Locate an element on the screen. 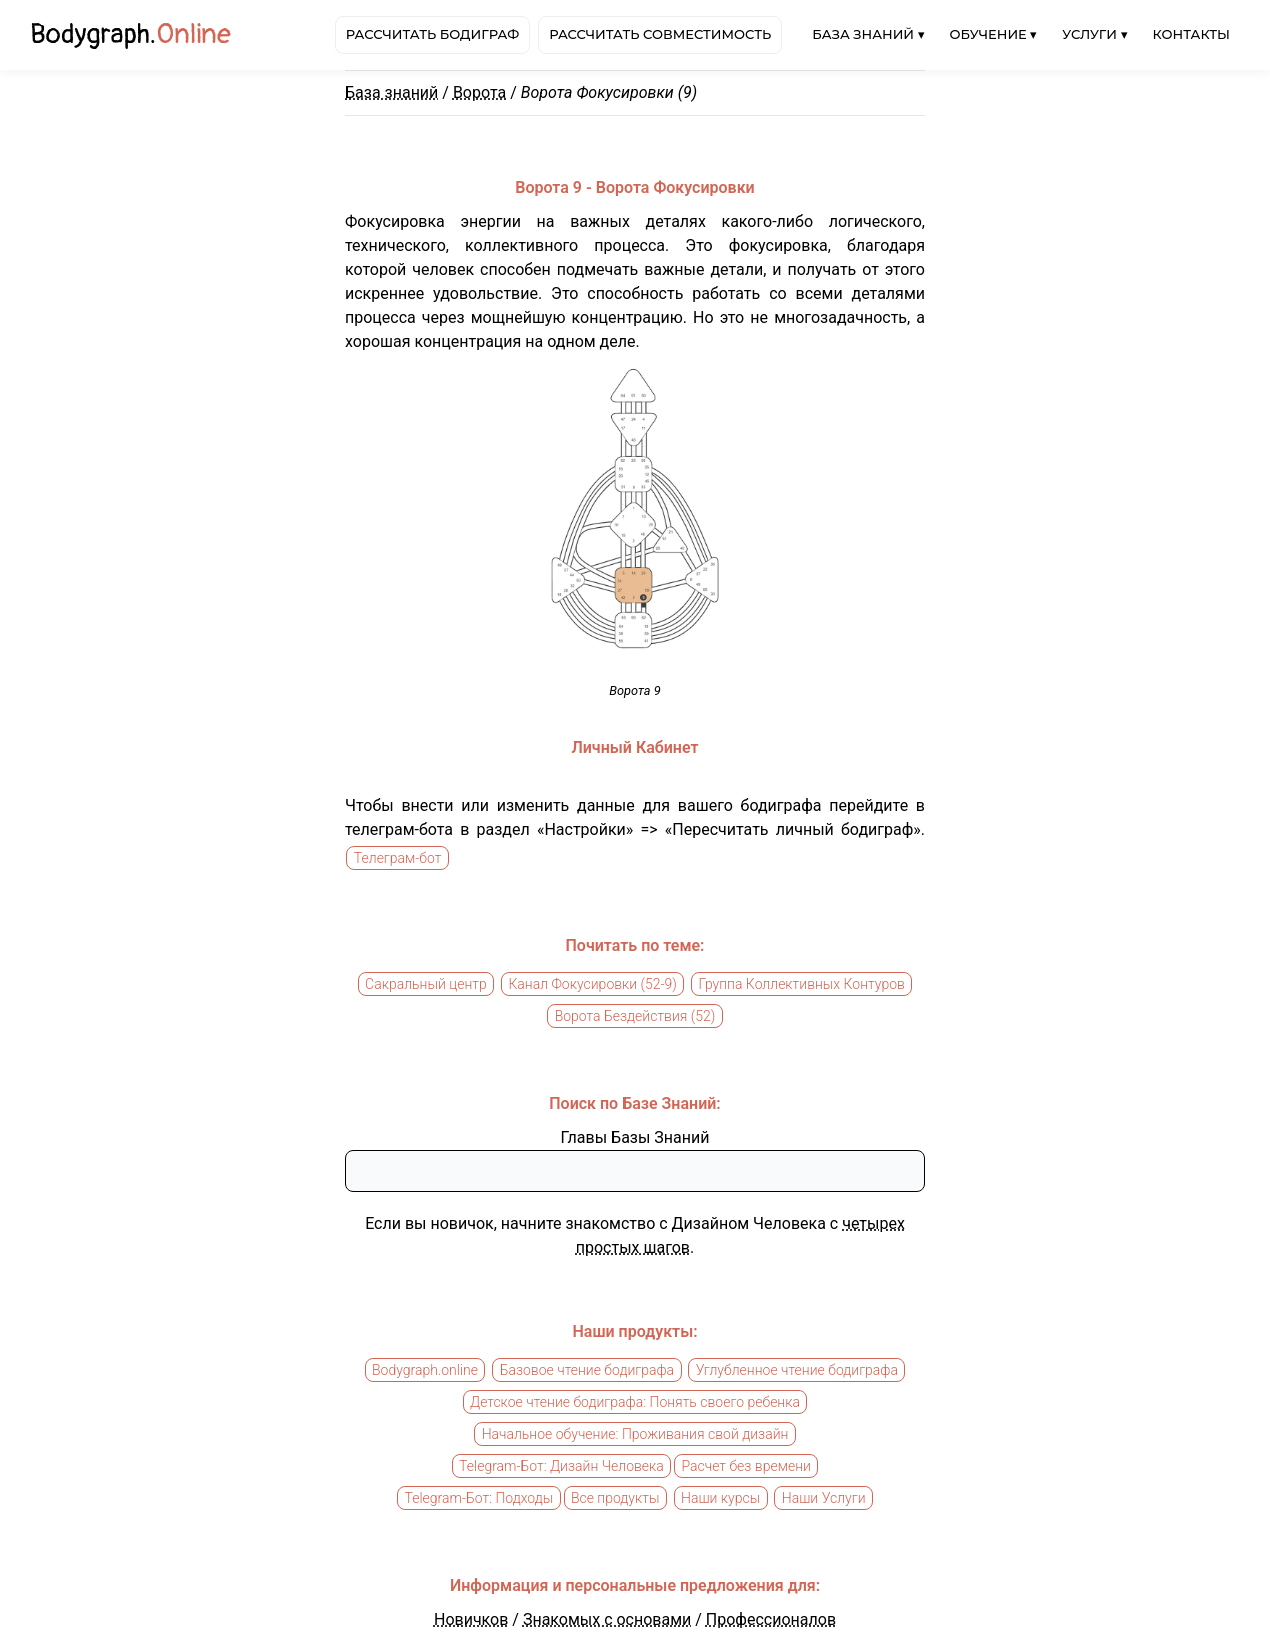  Рассчитать совместимость is located at coordinates (660, 34).